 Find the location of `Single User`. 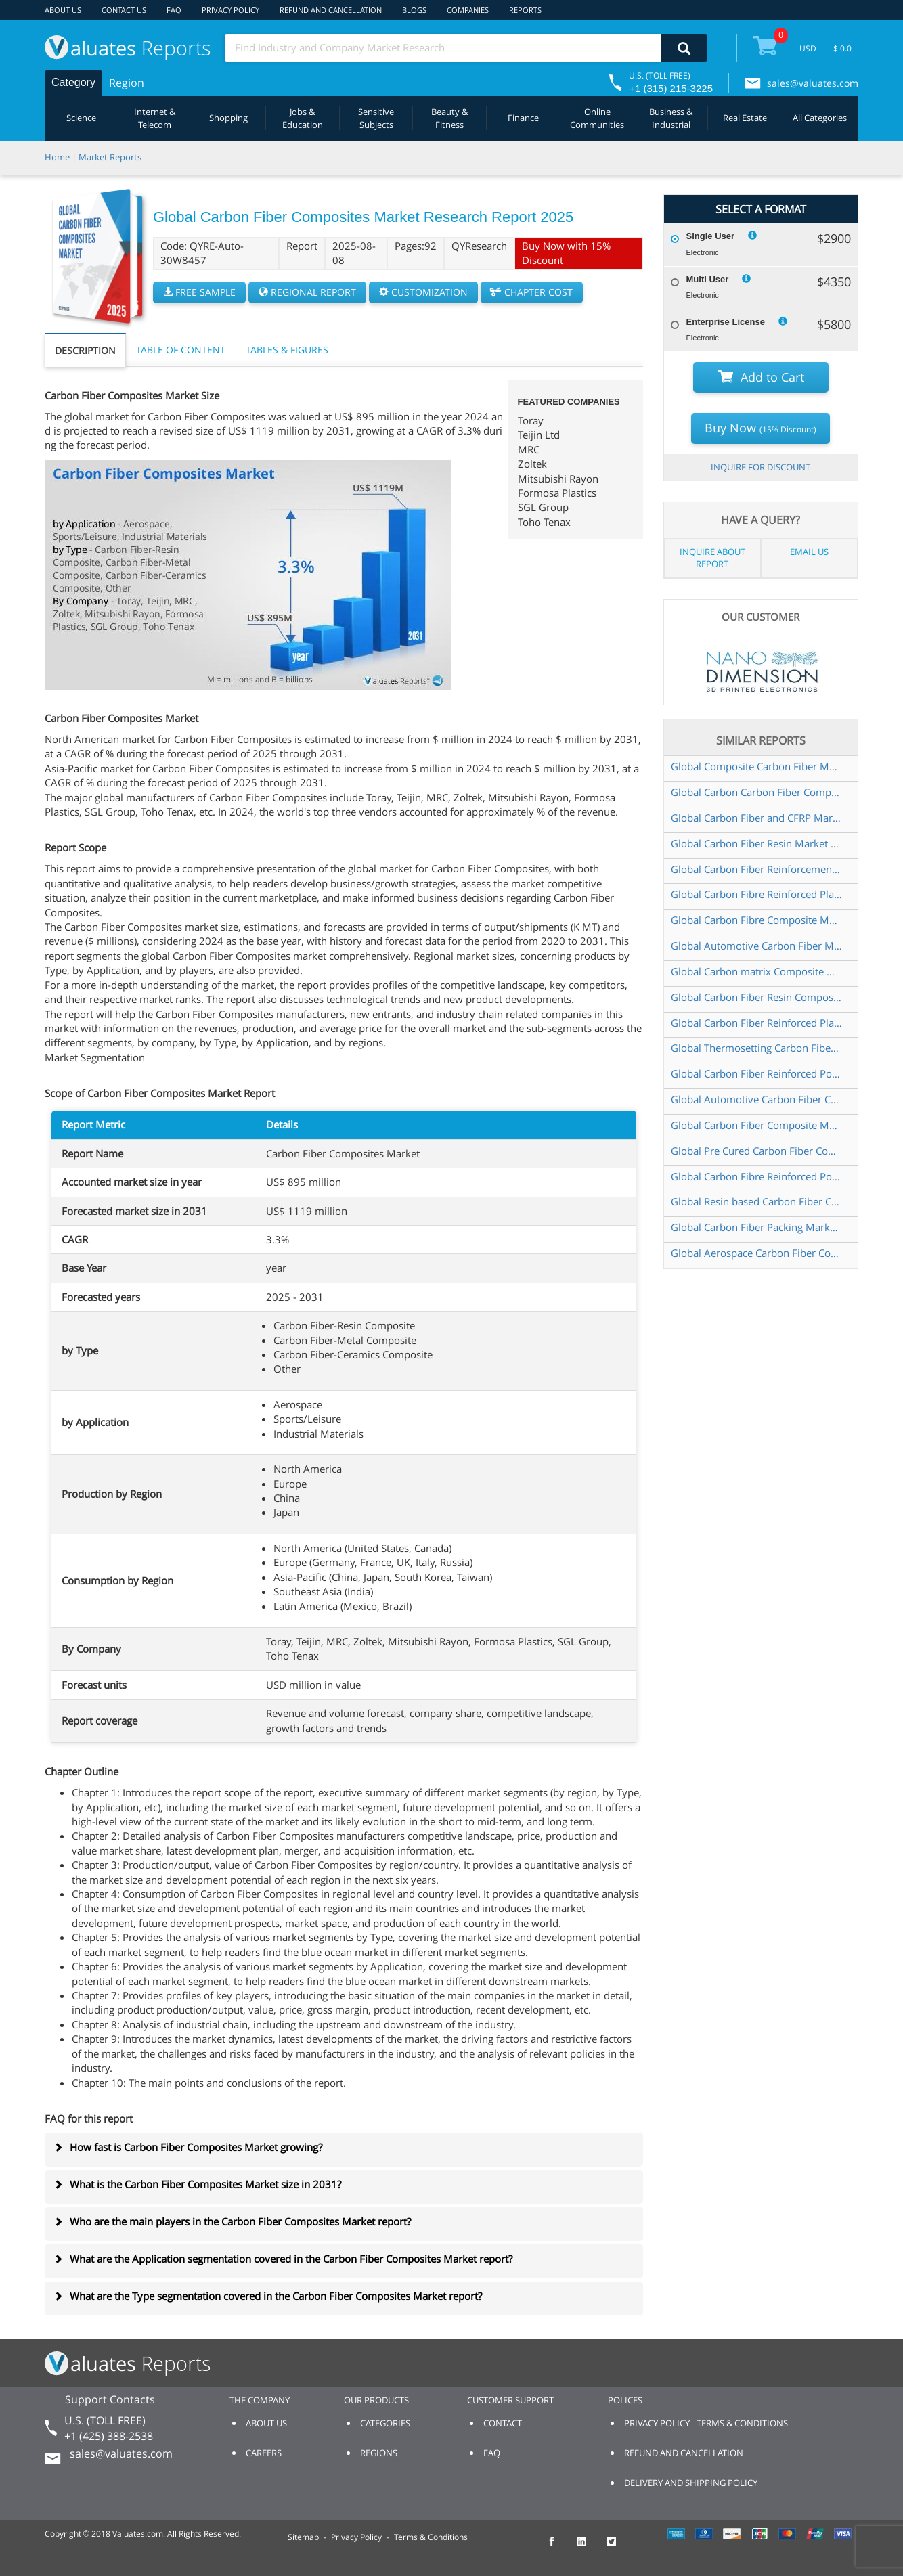

Single User is located at coordinates (710, 236).